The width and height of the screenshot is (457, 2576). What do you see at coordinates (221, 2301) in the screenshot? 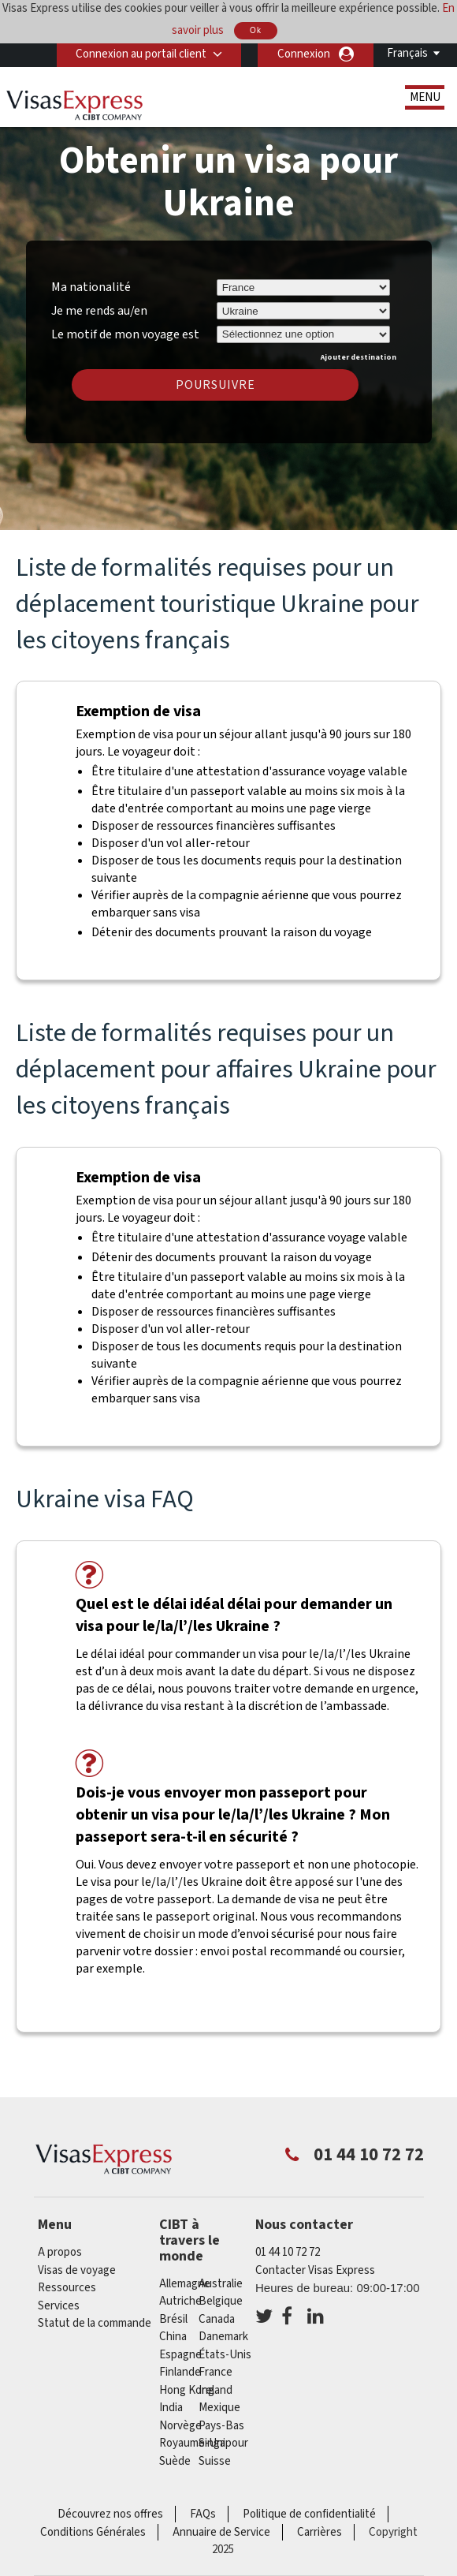
I see `Belgique` at bounding box center [221, 2301].